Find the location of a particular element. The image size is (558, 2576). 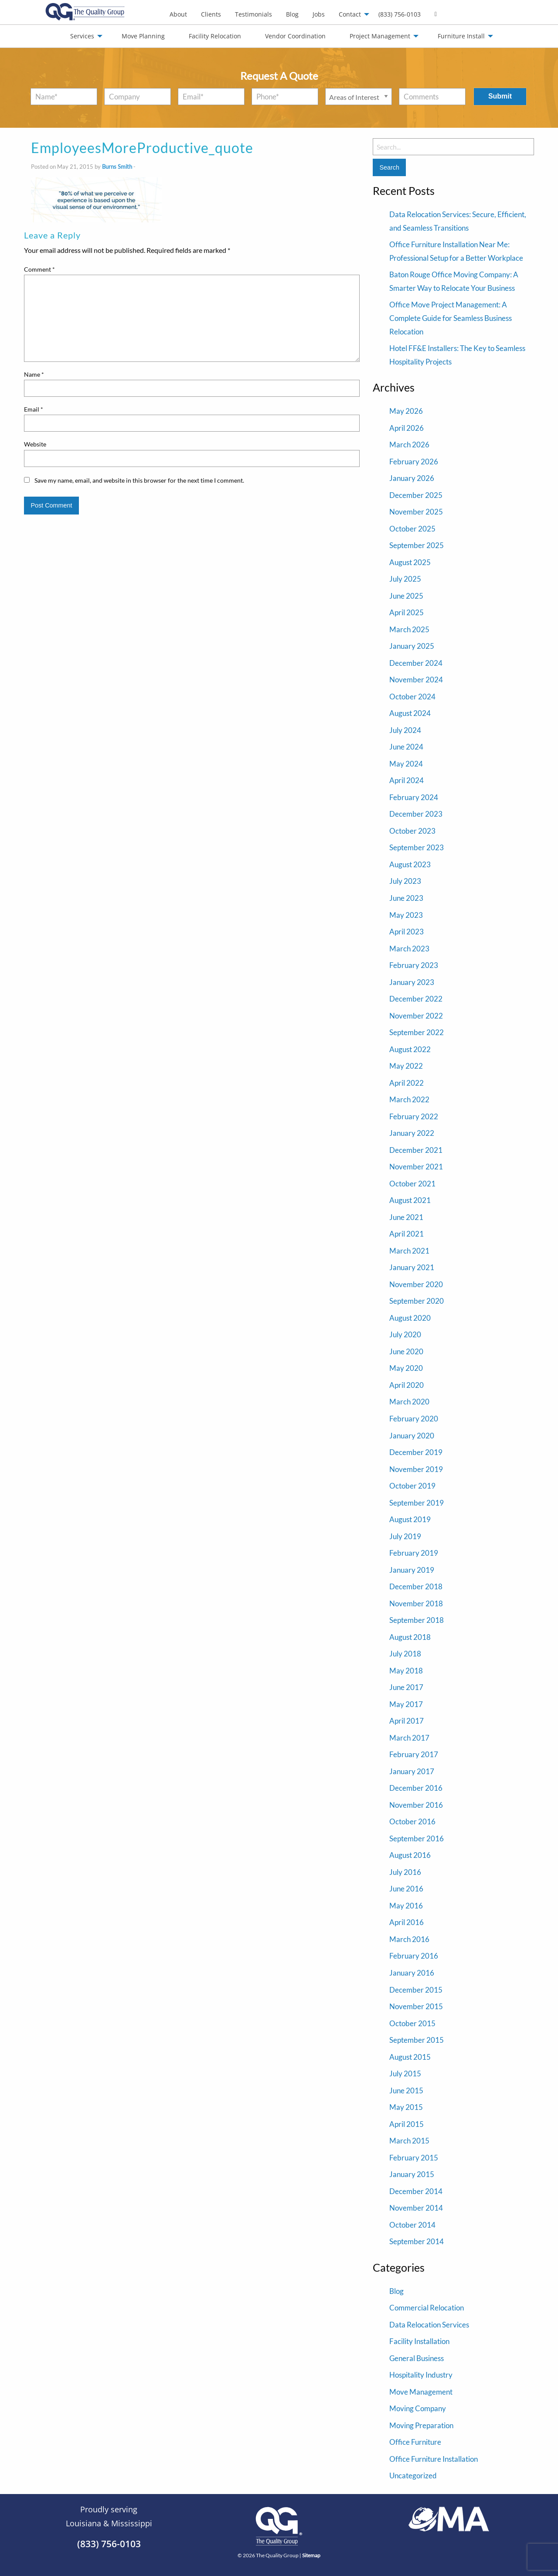

September 2025 is located at coordinates (416, 545).